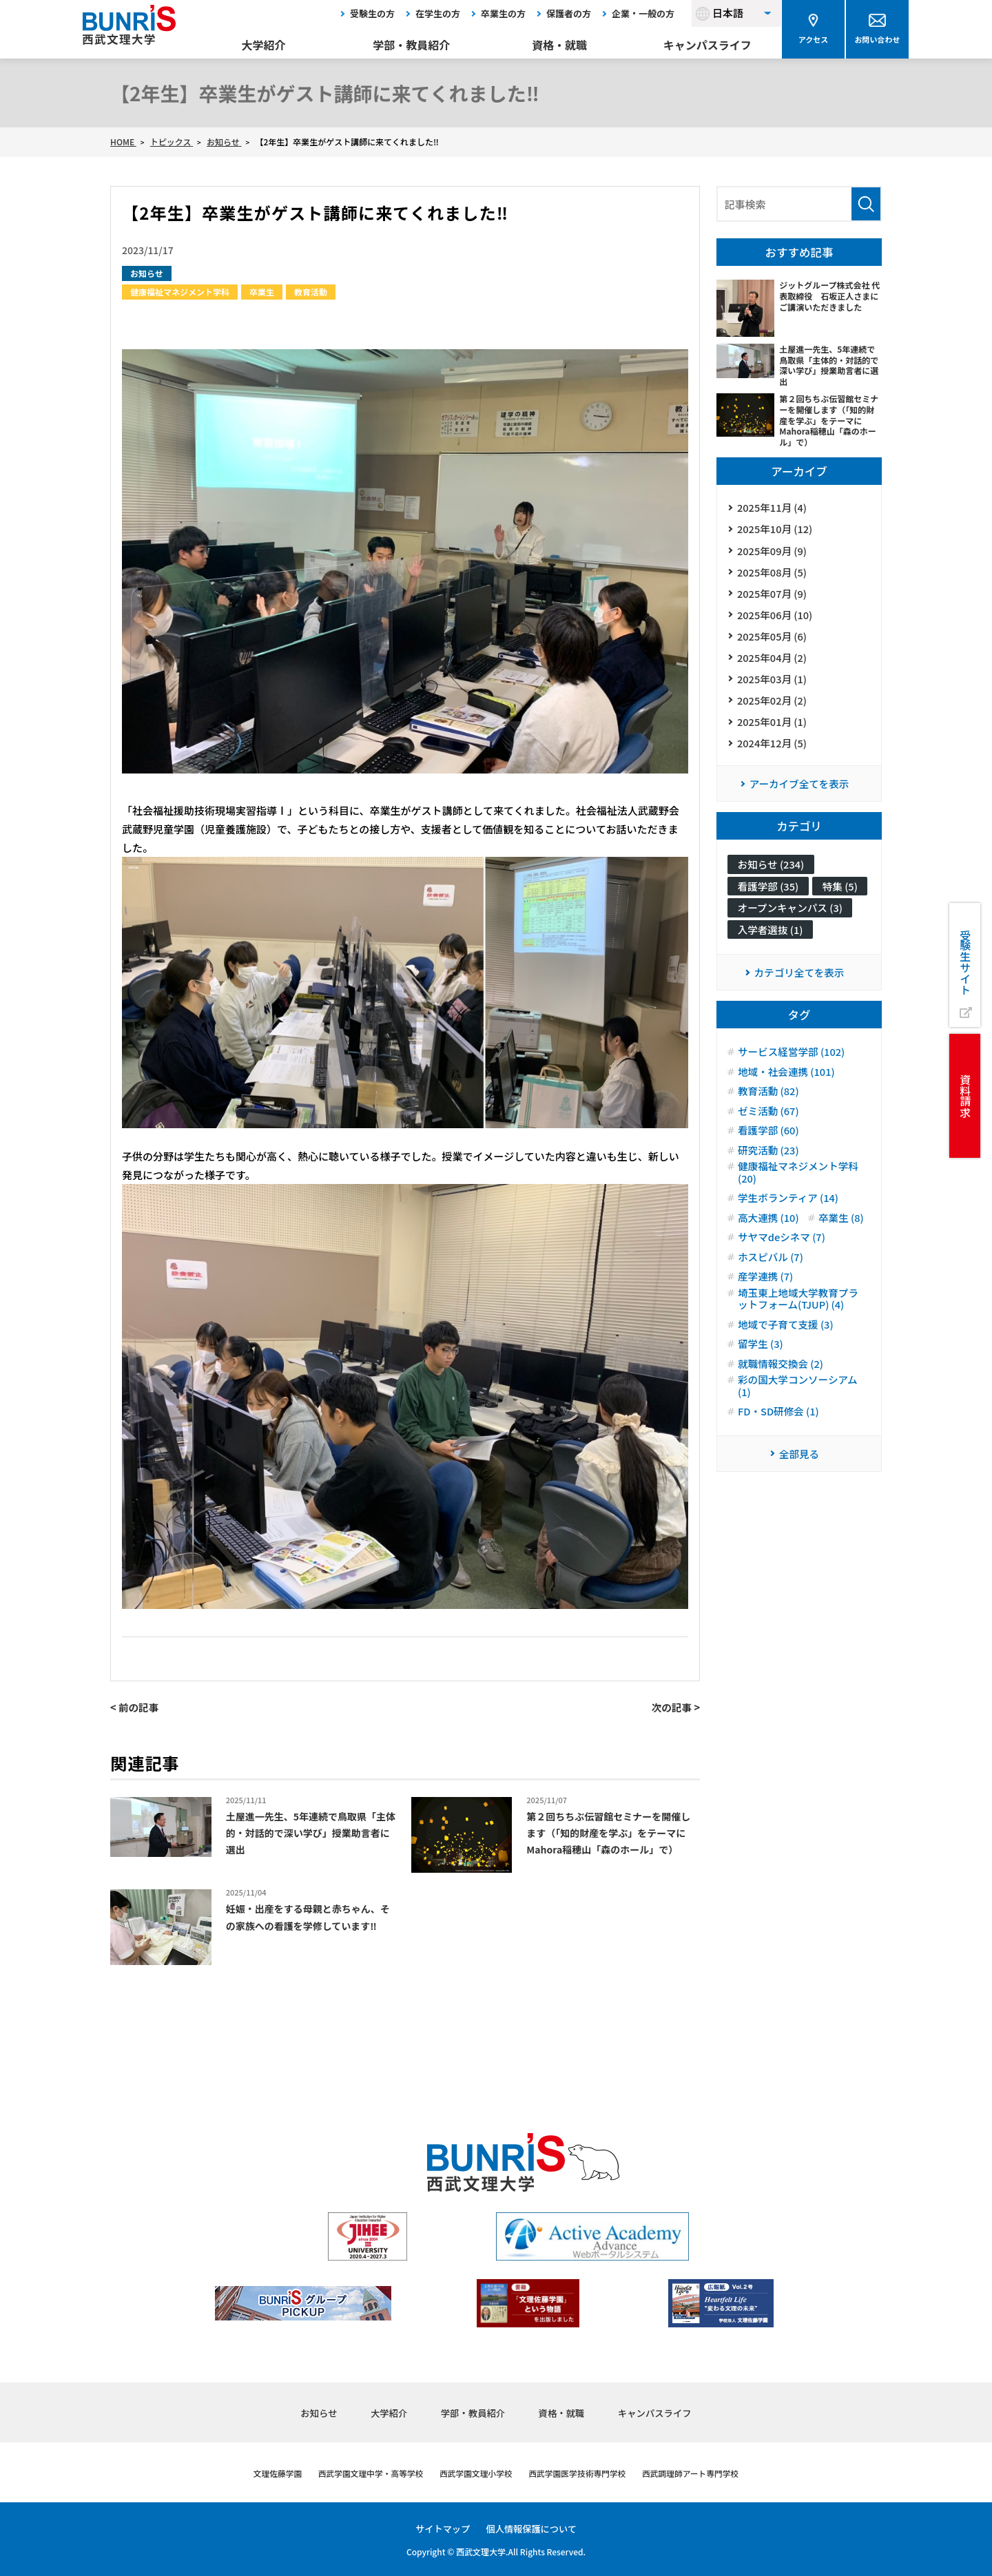  Describe the element at coordinates (533, 2528) in the screenshot. I see `個人情報保護について` at that location.